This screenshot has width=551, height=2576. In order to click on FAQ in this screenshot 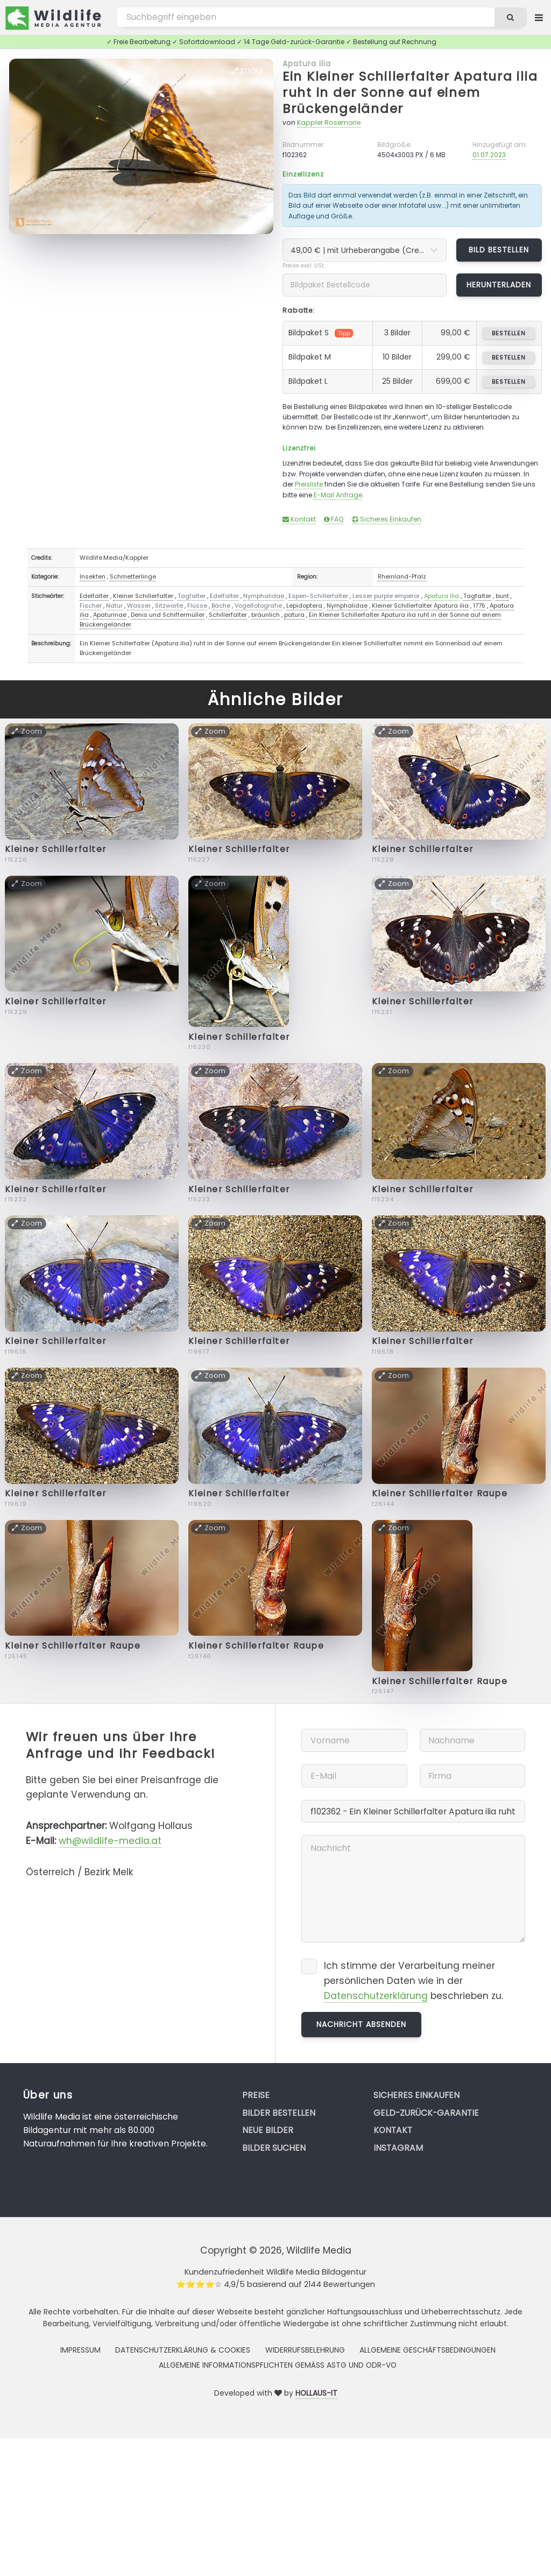, I will do `click(334, 519)`.